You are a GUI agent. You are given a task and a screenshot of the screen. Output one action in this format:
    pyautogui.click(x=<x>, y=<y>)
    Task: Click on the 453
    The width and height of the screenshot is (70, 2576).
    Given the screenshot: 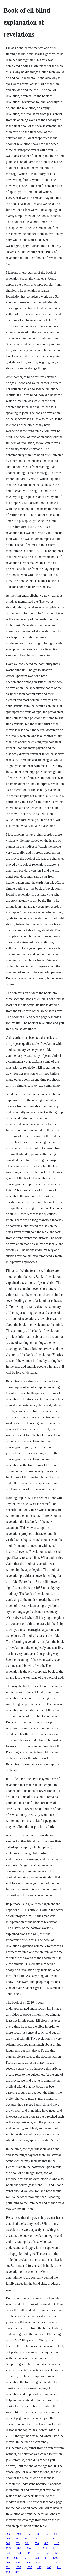 What is the action you would take?
    pyautogui.click(x=18, y=2572)
    